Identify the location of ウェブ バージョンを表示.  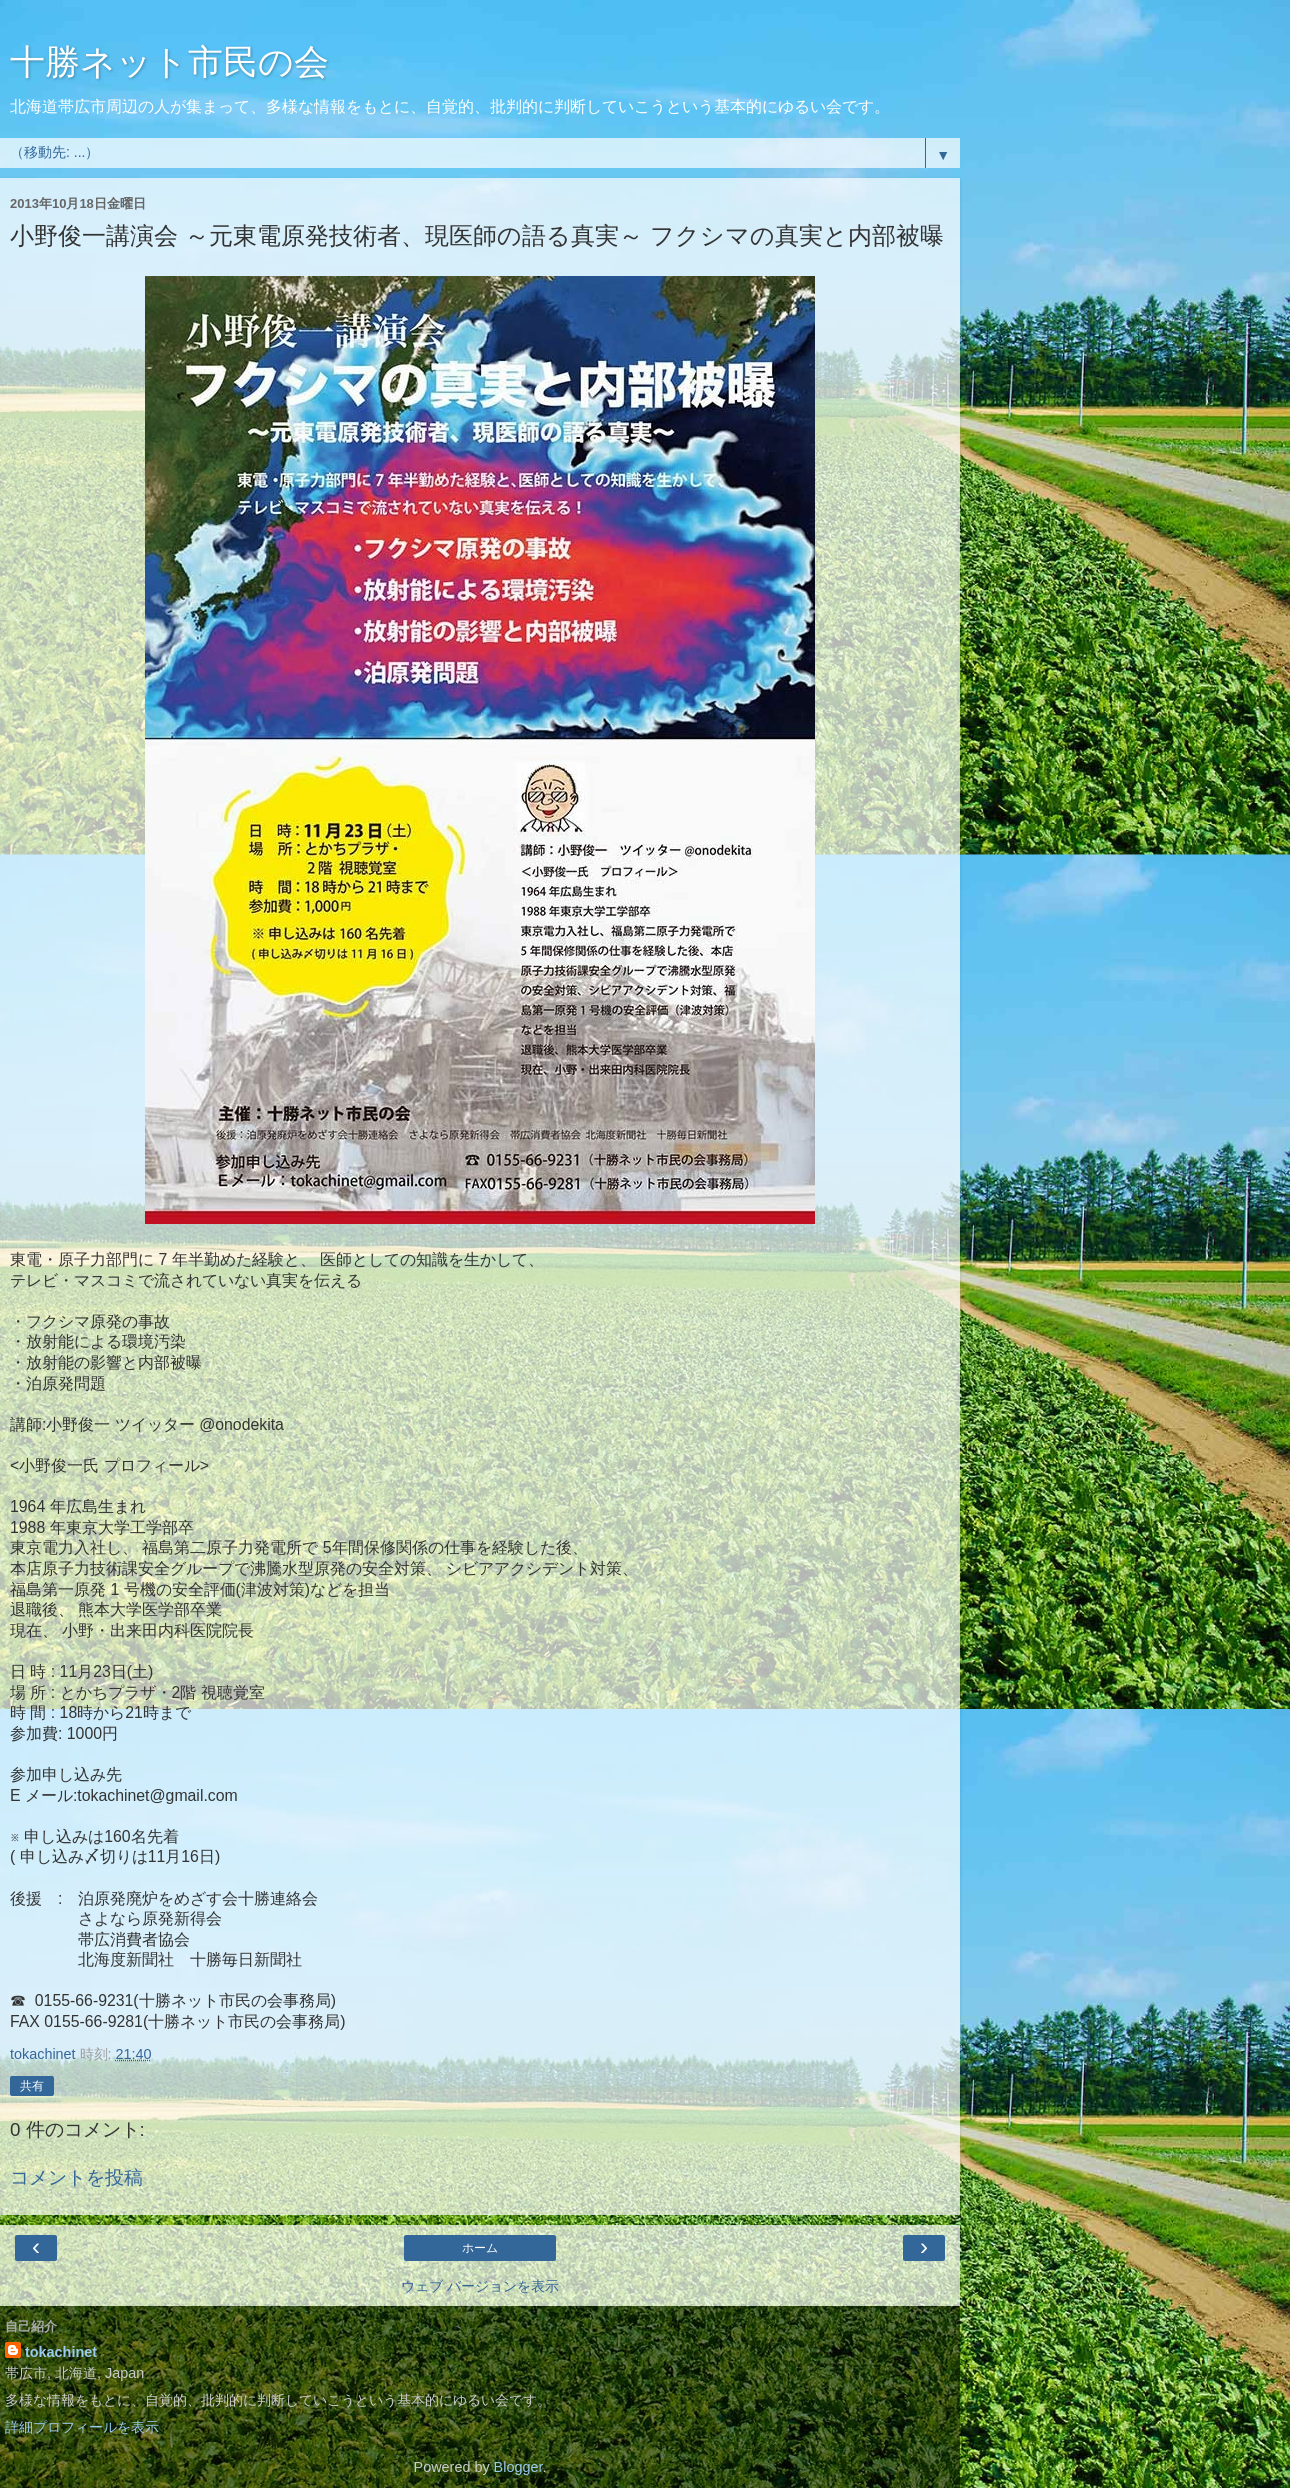
(480, 2286).